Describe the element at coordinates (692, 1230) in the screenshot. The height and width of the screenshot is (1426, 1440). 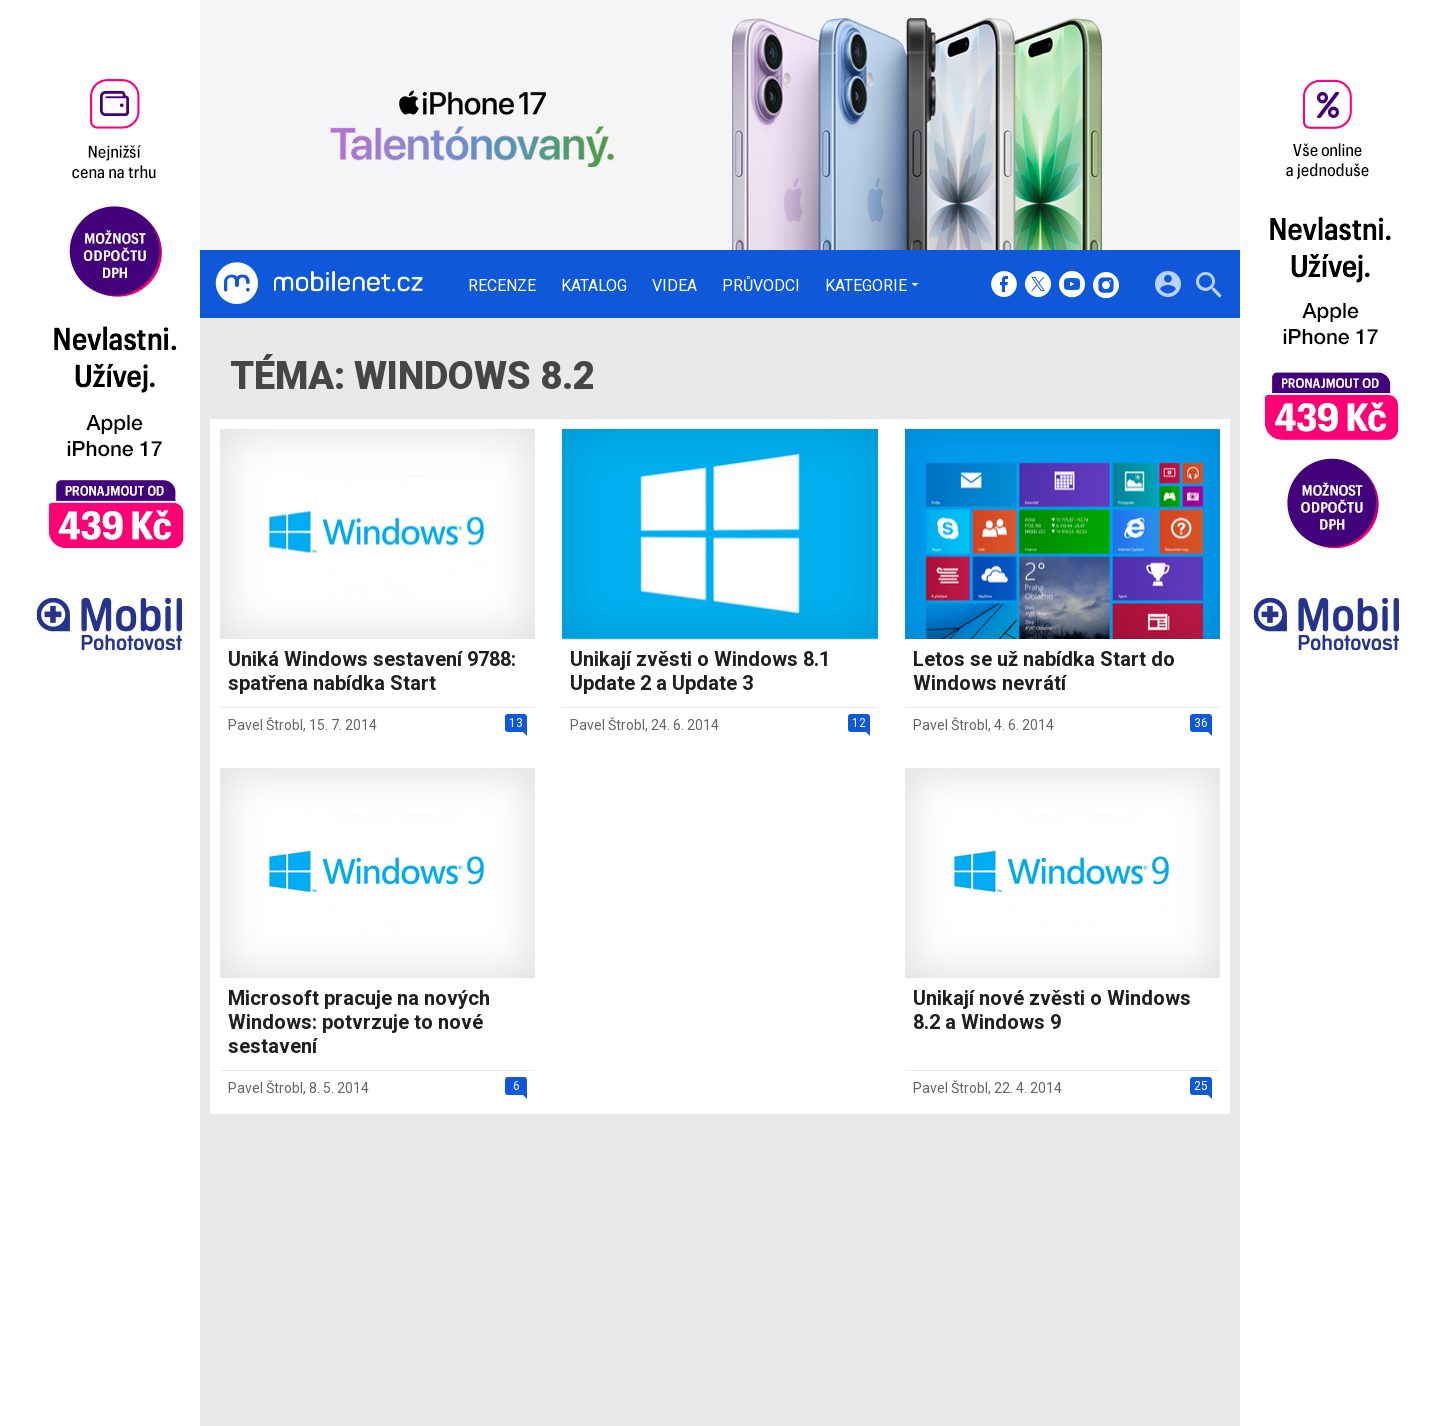
I see `Redakce a kontakty` at that location.